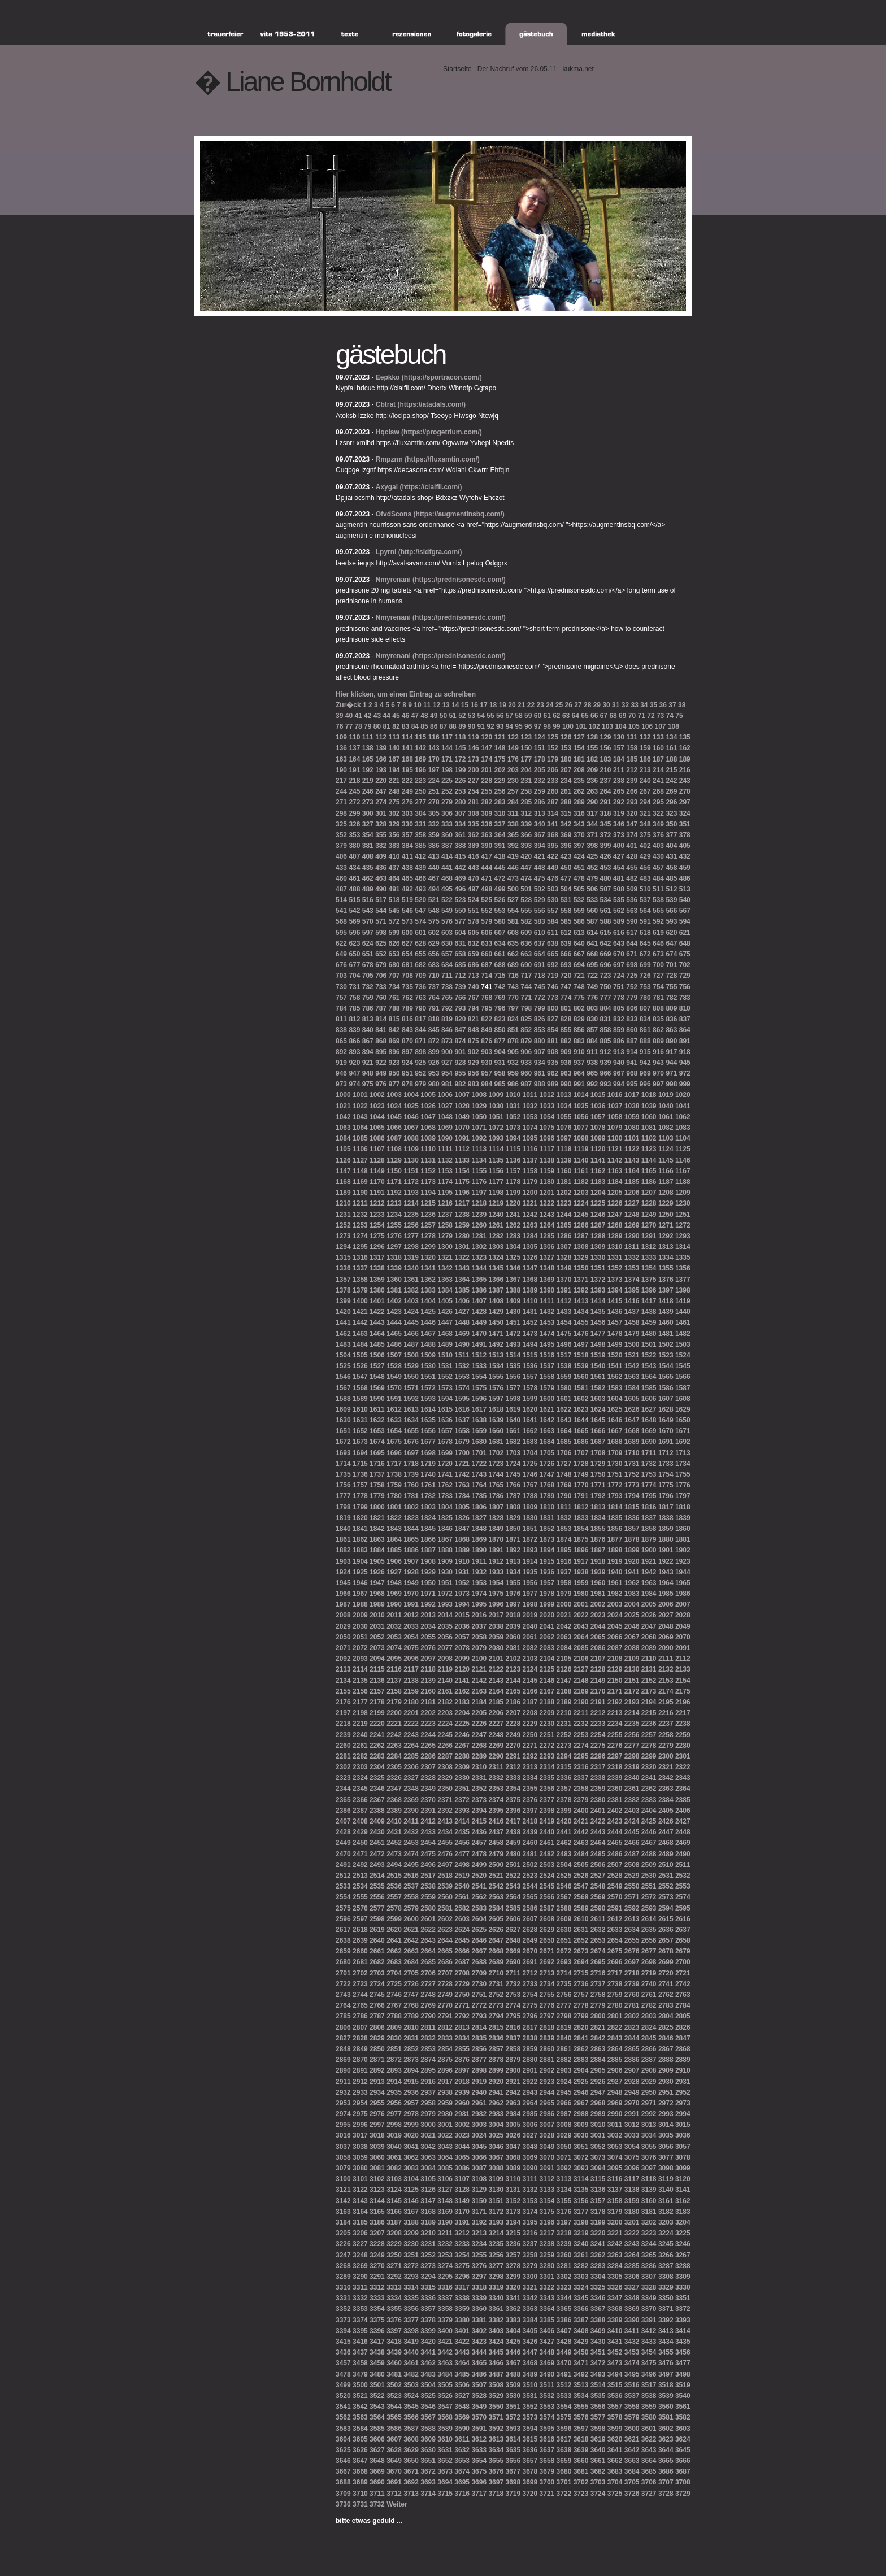 The image size is (886, 2576). I want to click on 2245, so click(445, 1735).